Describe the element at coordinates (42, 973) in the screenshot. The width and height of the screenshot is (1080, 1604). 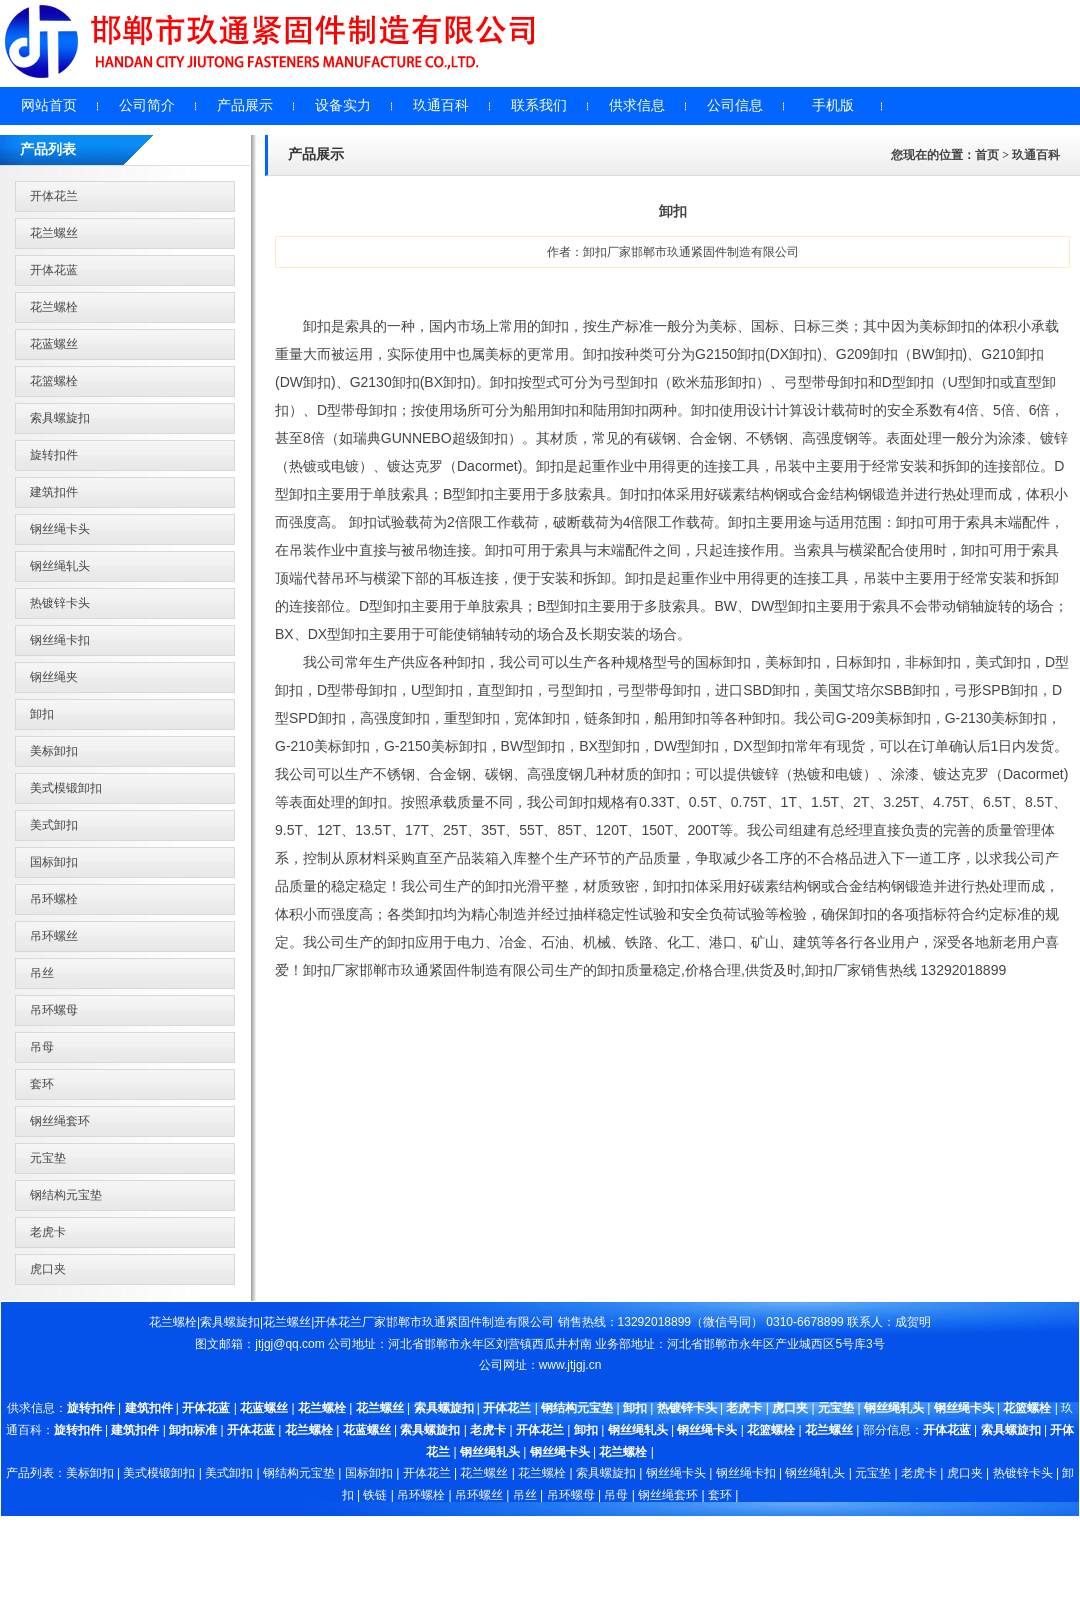
I see `吊丝` at that location.